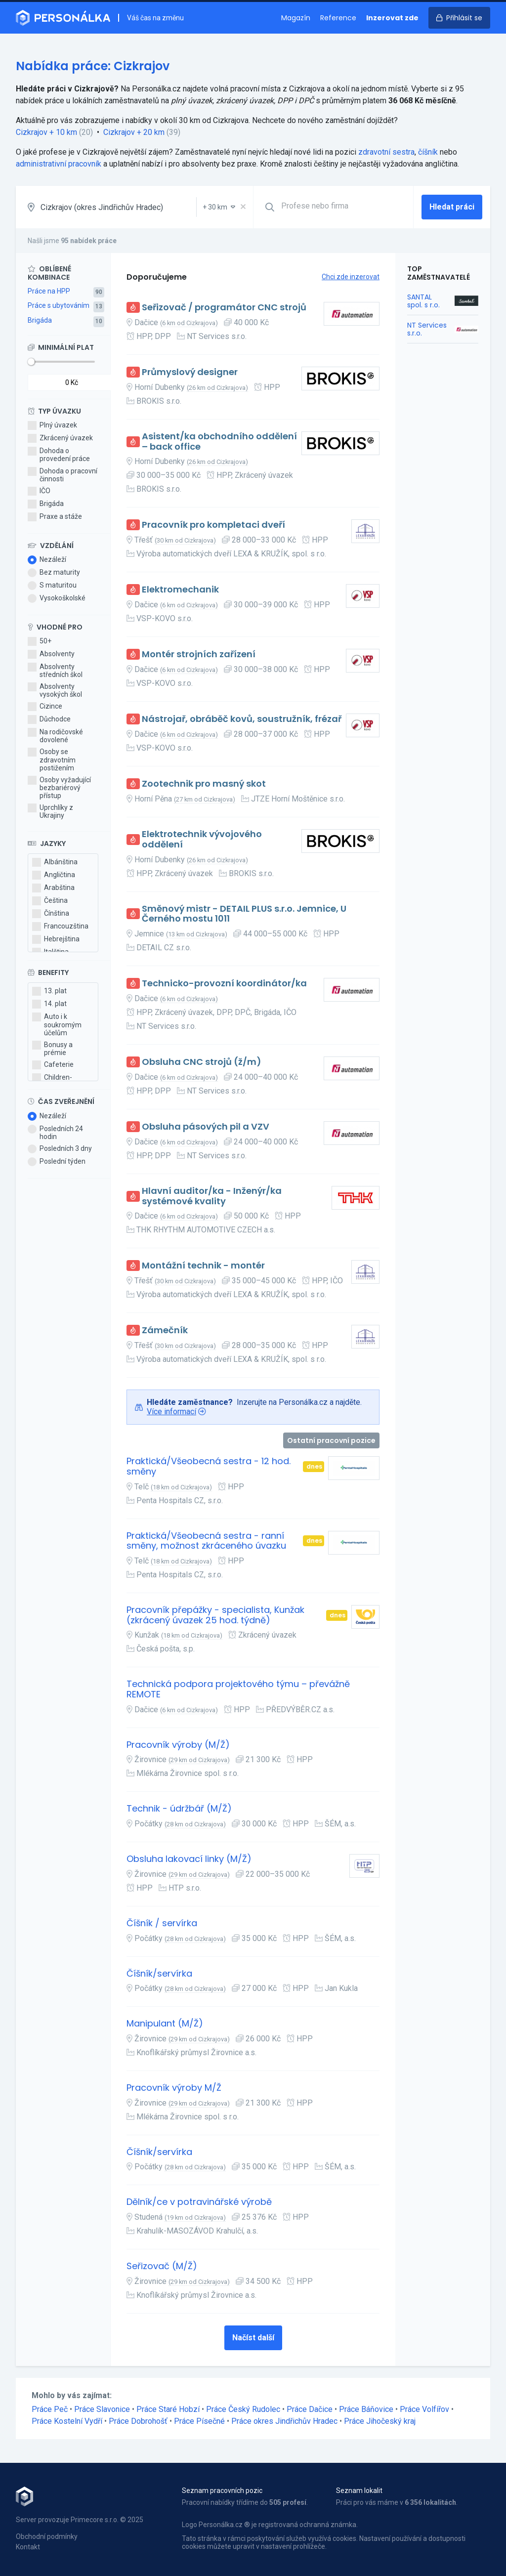 Image resolution: width=506 pixels, height=2576 pixels. Describe the element at coordinates (102, 2409) in the screenshot. I see `Práce Slavonice` at that location.